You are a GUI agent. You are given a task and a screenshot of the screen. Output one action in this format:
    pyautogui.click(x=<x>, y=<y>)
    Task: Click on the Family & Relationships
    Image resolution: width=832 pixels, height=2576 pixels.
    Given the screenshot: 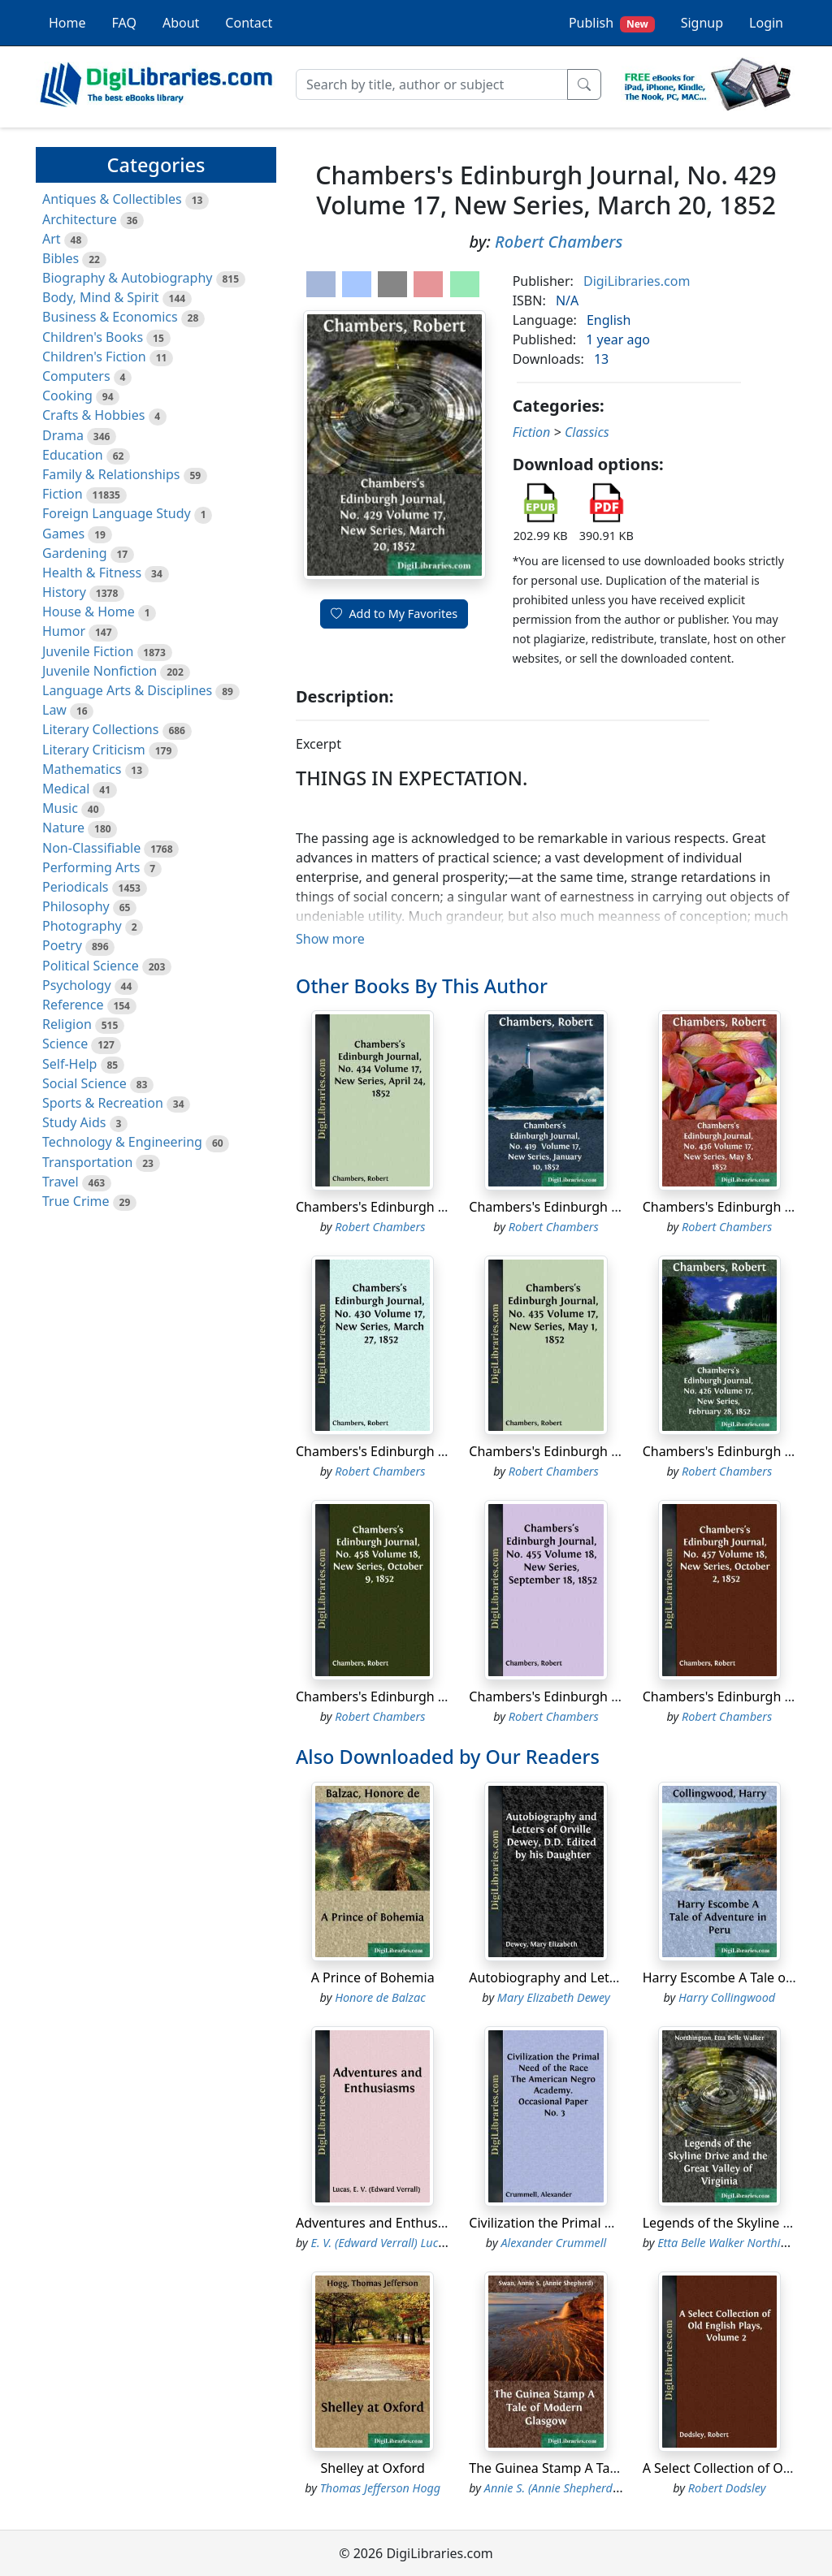 What is the action you would take?
    pyautogui.click(x=111, y=474)
    